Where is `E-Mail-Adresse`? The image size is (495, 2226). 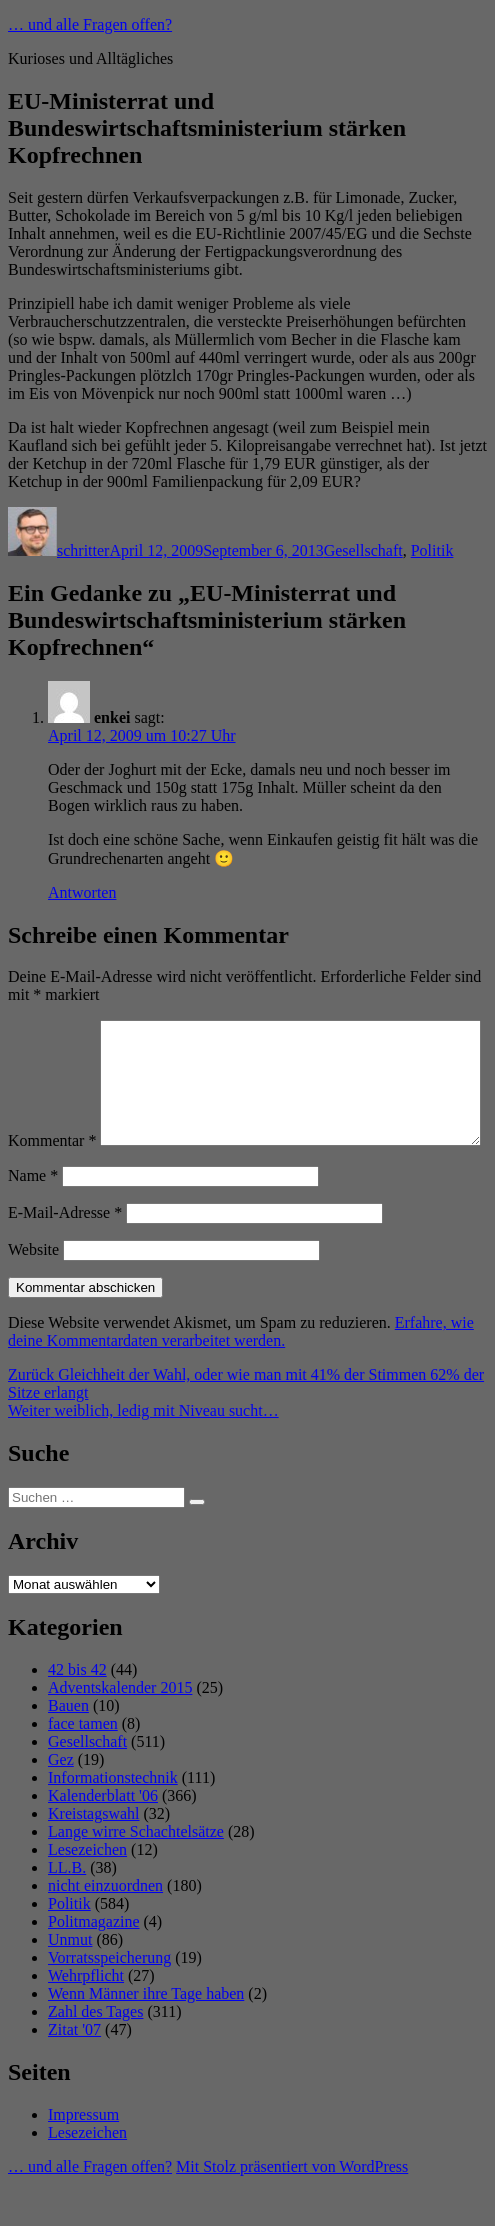 E-Mail-Adresse is located at coordinates (65, 1254).